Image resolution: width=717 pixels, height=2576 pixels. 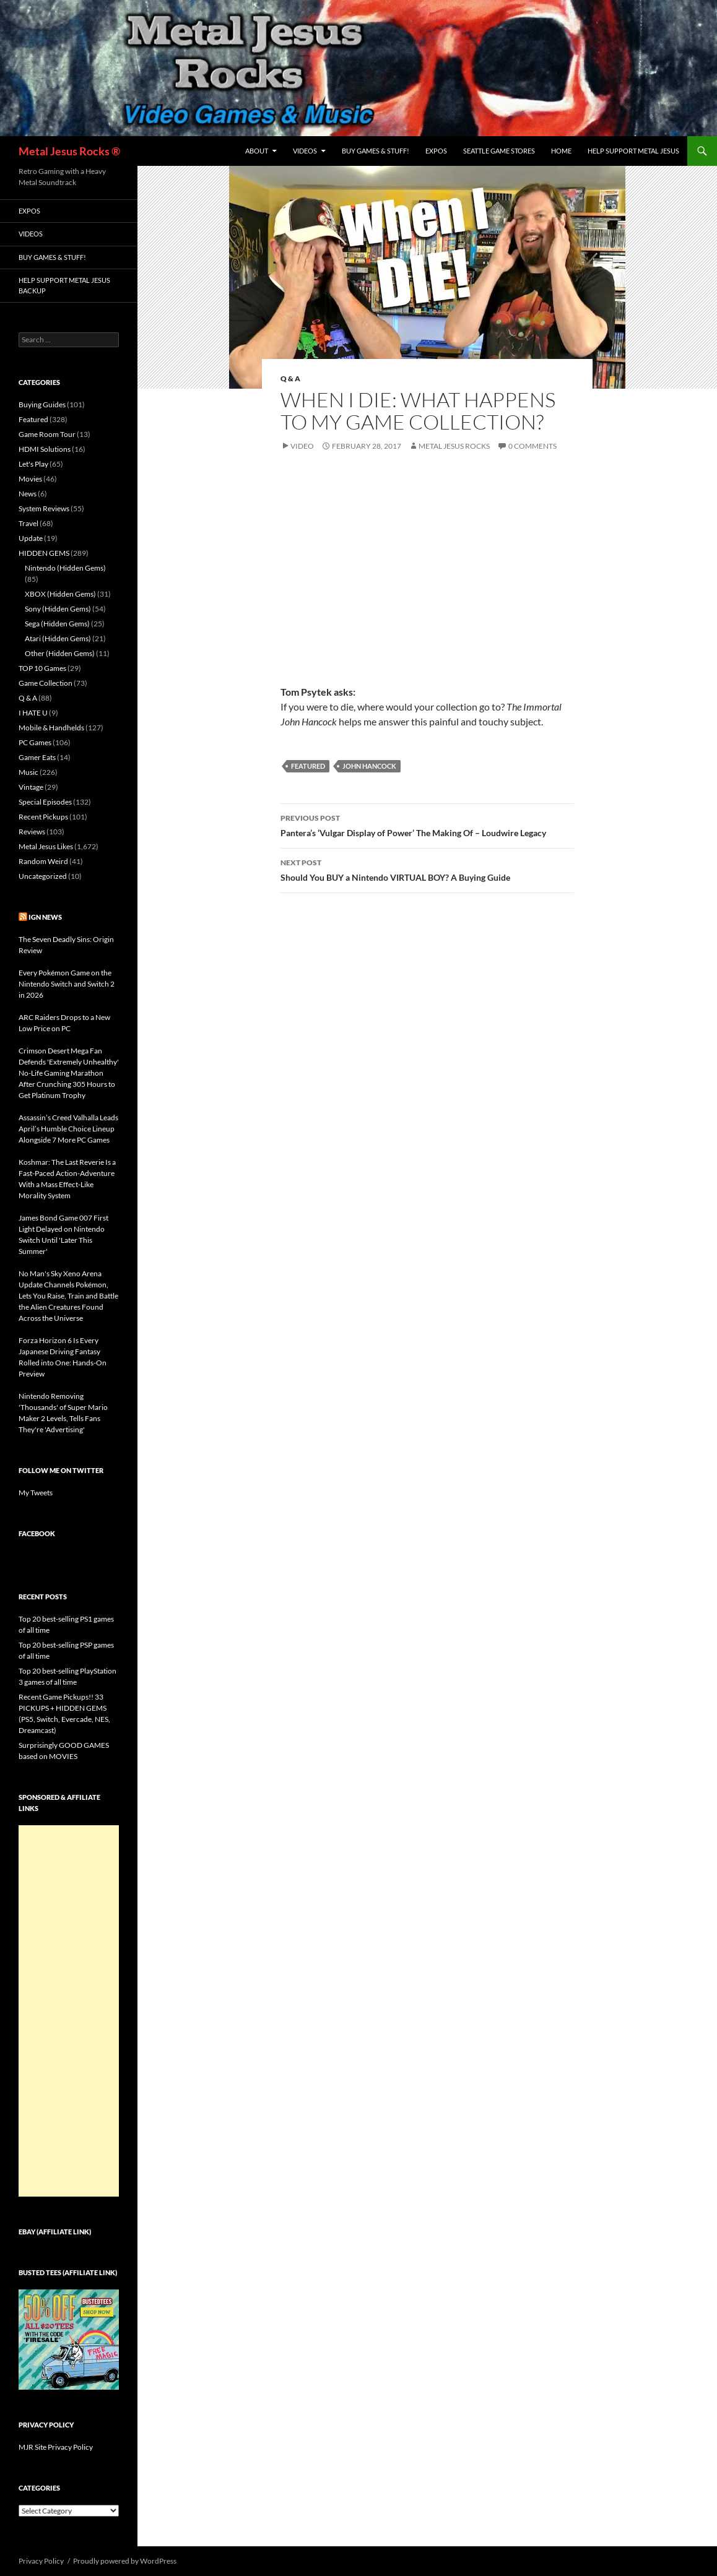 What do you see at coordinates (37, 1533) in the screenshot?
I see `Facebook` at bounding box center [37, 1533].